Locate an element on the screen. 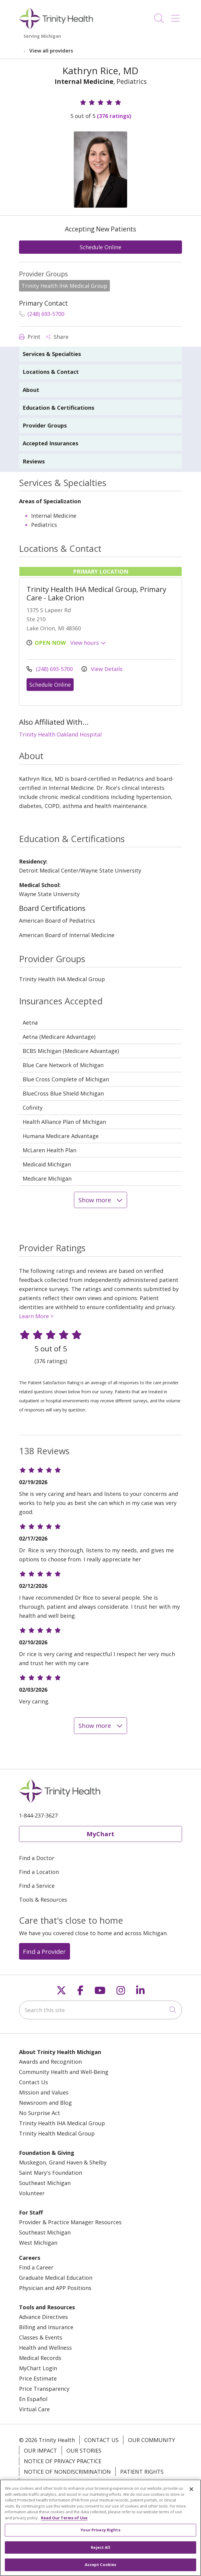 Image resolution: width=201 pixels, height=2576 pixels. (376 ratings) is located at coordinates (114, 115).